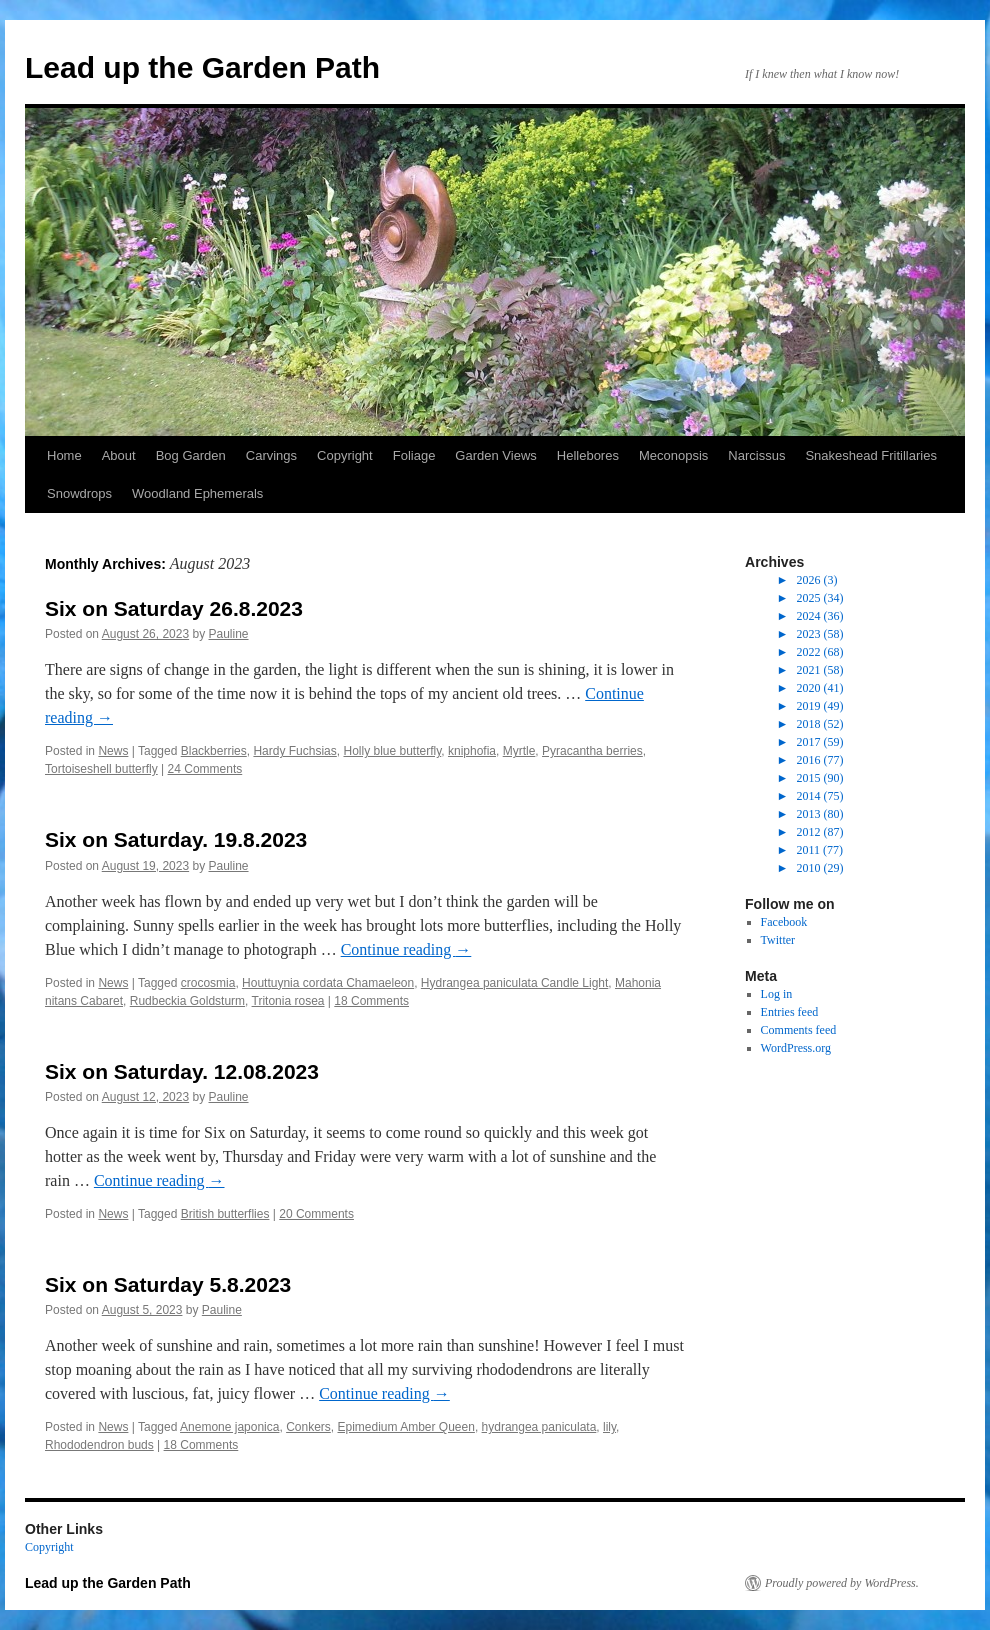 The image size is (990, 1630). What do you see at coordinates (609, 1427) in the screenshot?
I see `lily` at bounding box center [609, 1427].